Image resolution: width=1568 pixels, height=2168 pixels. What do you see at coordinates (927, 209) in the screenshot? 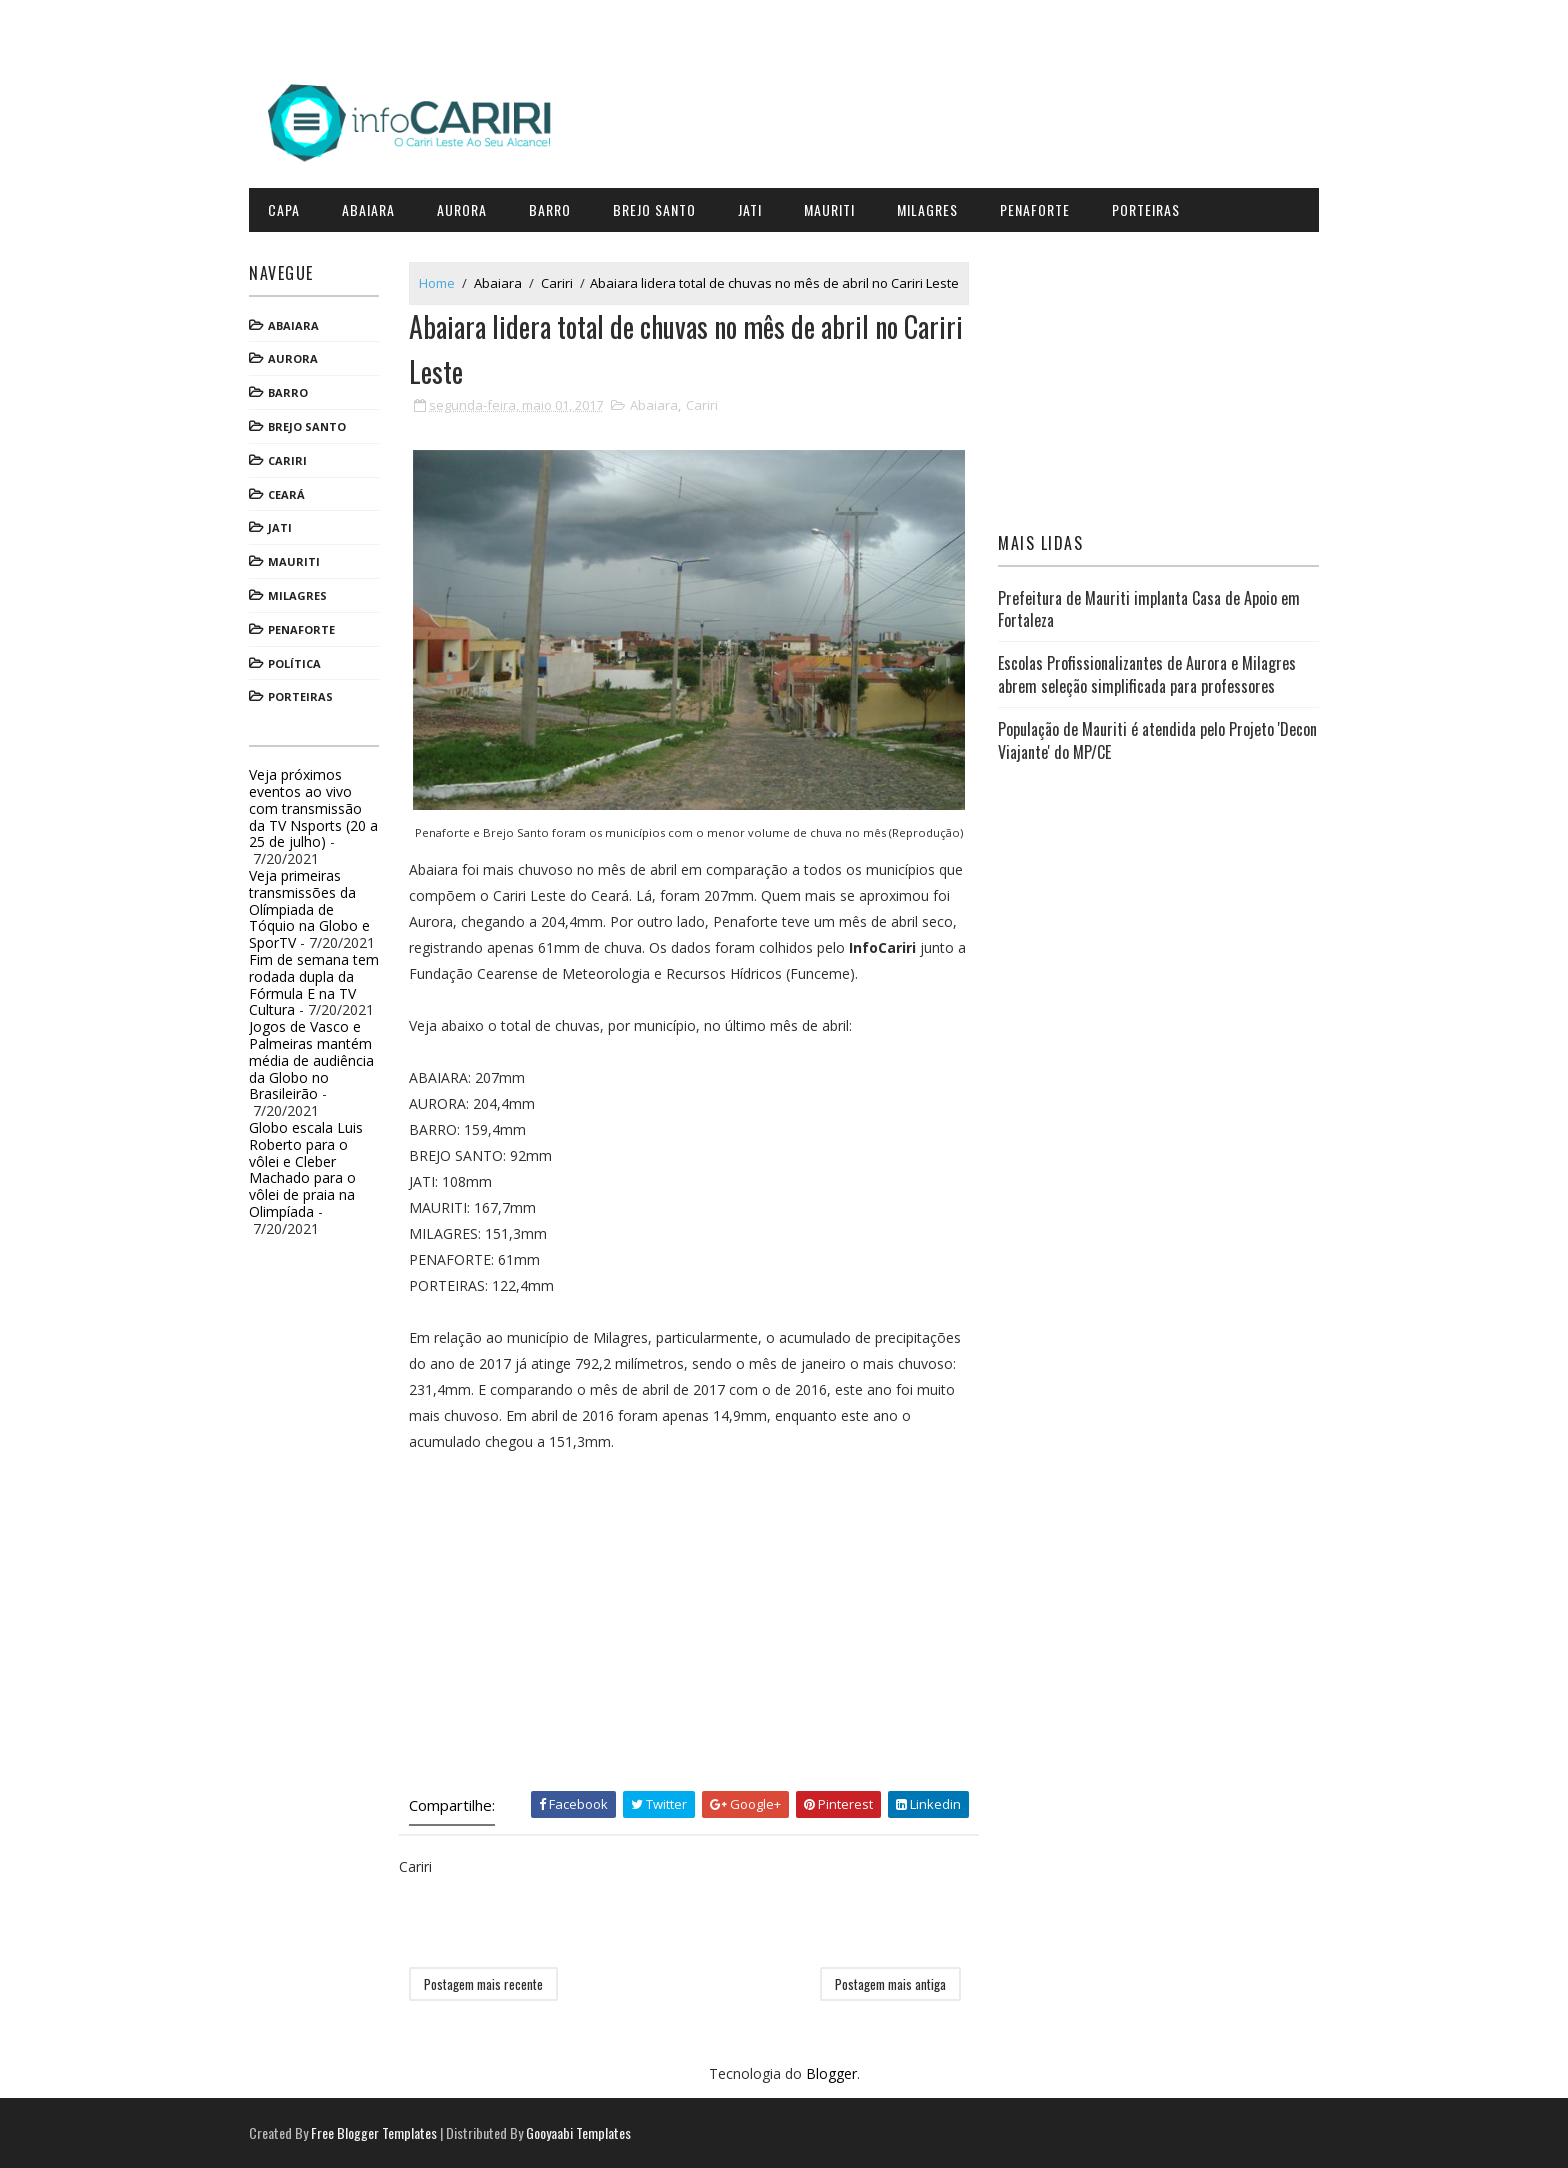
I see `Milagres` at bounding box center [927, 209].